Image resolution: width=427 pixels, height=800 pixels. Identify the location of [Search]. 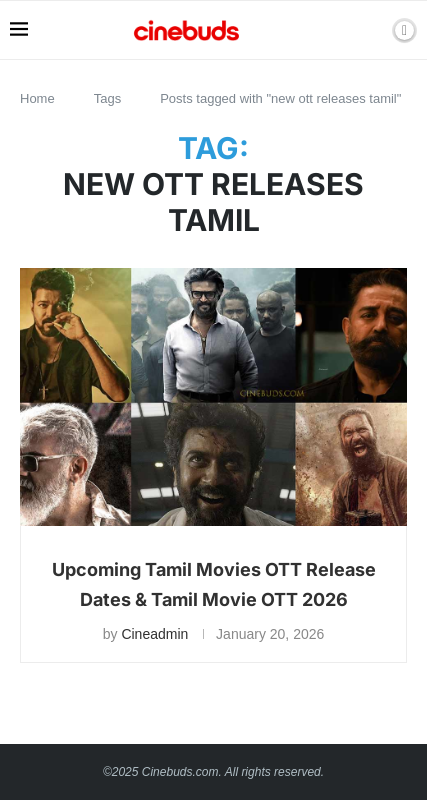
(370, 30).